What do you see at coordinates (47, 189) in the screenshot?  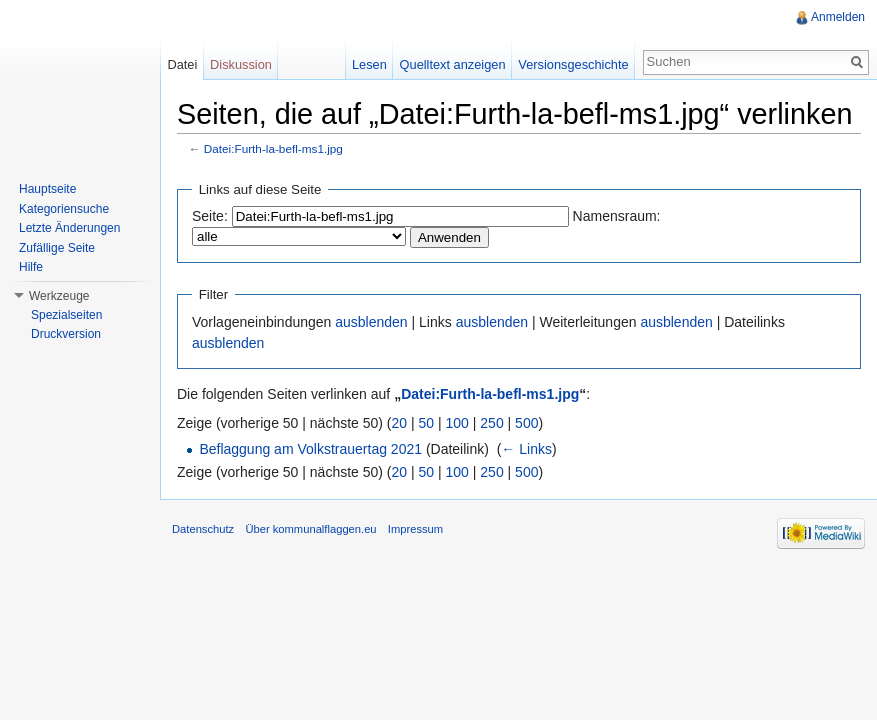 I see `Hauptseite` at bounding box center [47, 189].